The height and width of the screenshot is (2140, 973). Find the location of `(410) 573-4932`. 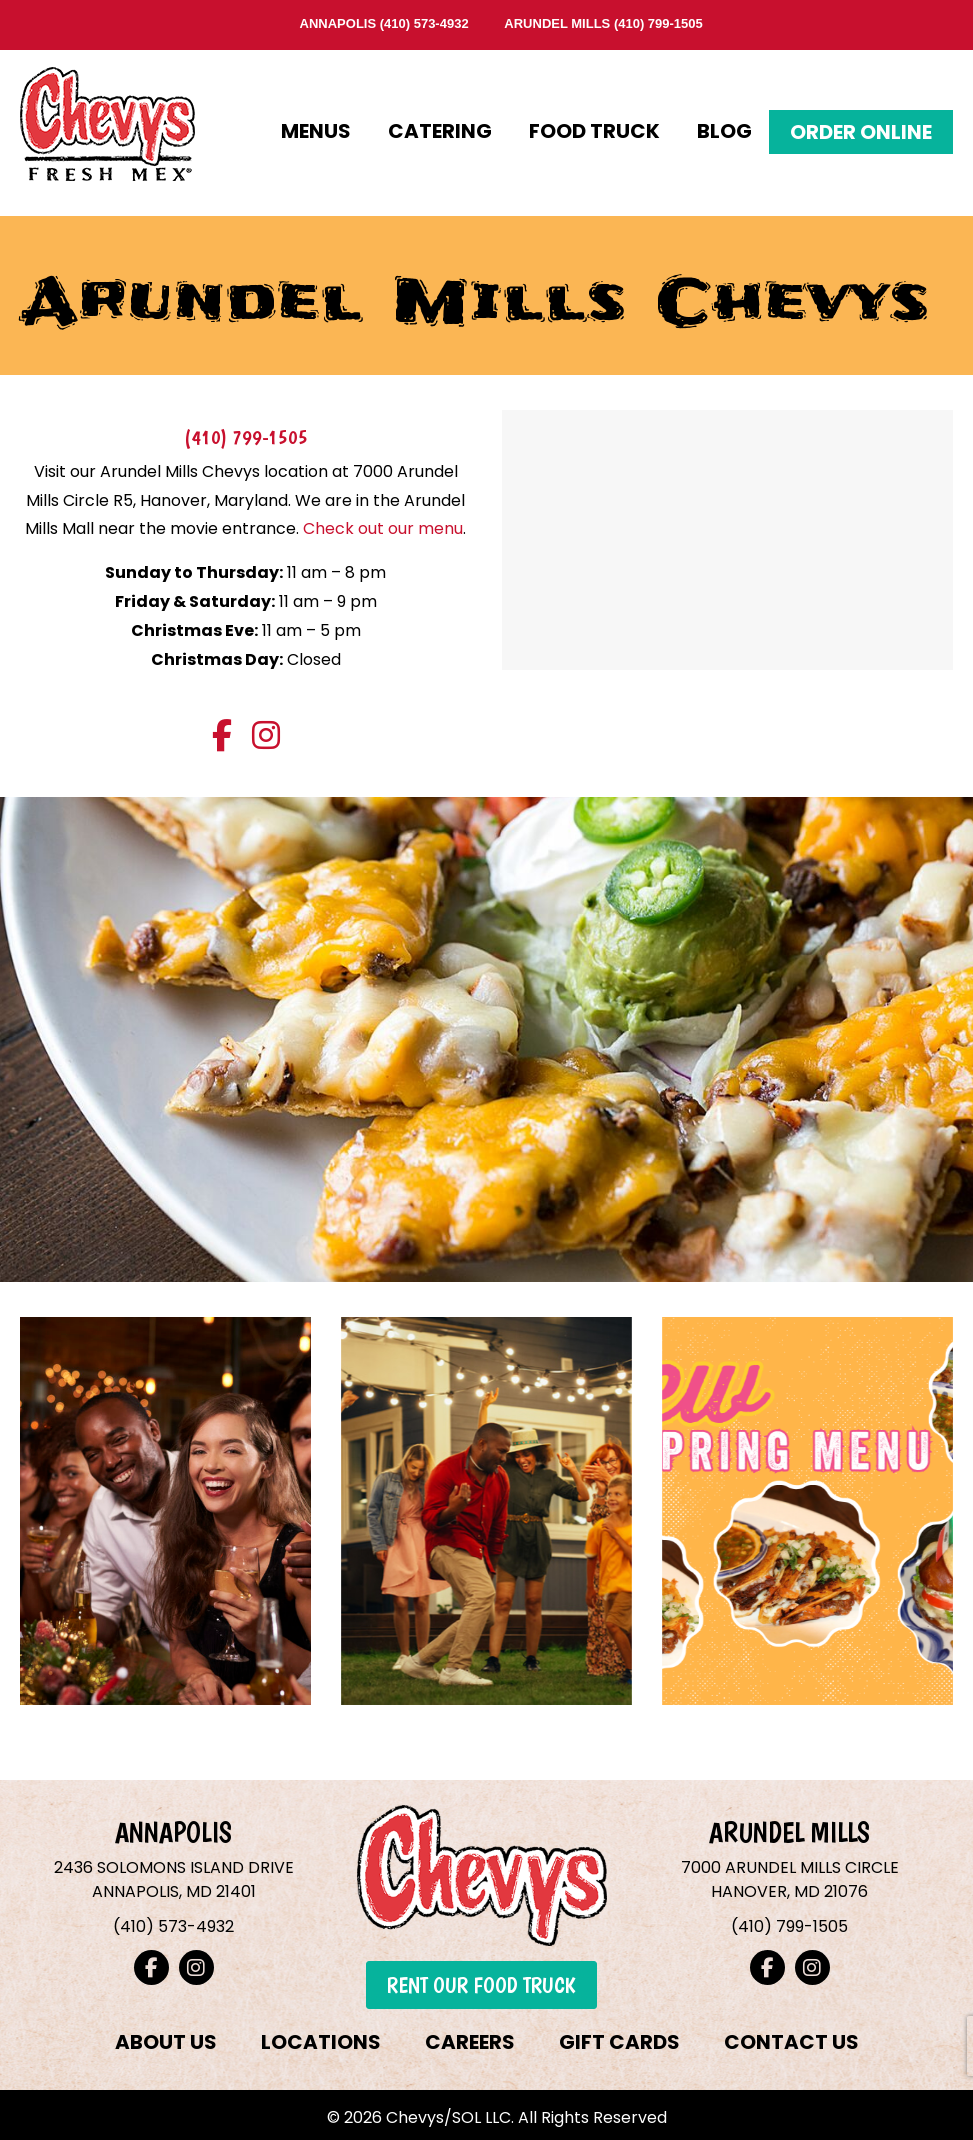

(410) 573-4932 is located at coordinates (424, 23).